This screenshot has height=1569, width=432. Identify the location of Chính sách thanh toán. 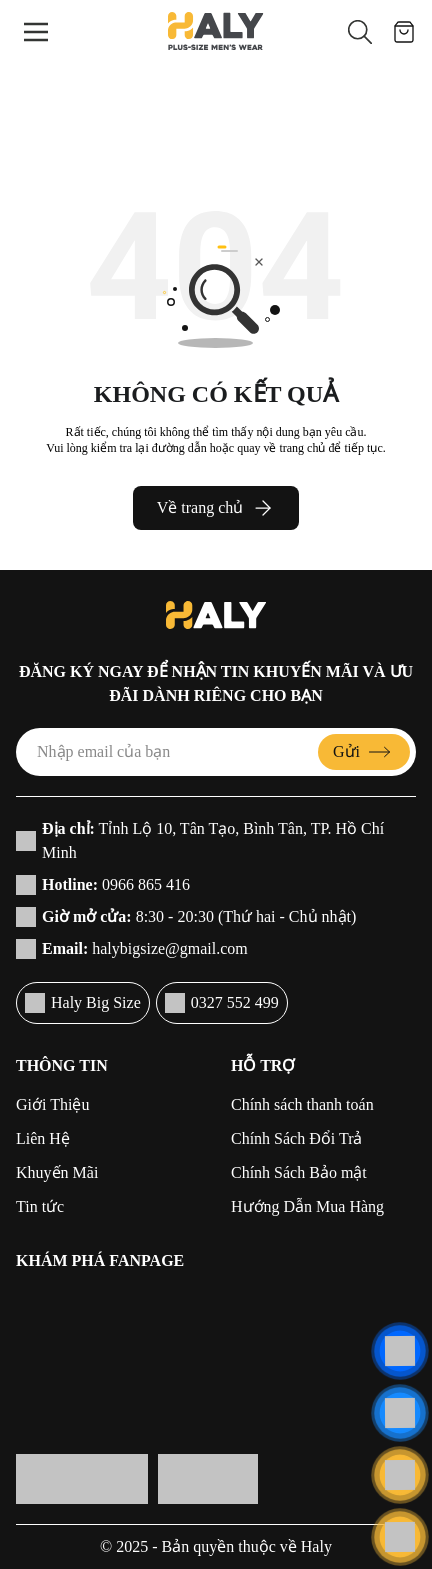
(302, 1104).